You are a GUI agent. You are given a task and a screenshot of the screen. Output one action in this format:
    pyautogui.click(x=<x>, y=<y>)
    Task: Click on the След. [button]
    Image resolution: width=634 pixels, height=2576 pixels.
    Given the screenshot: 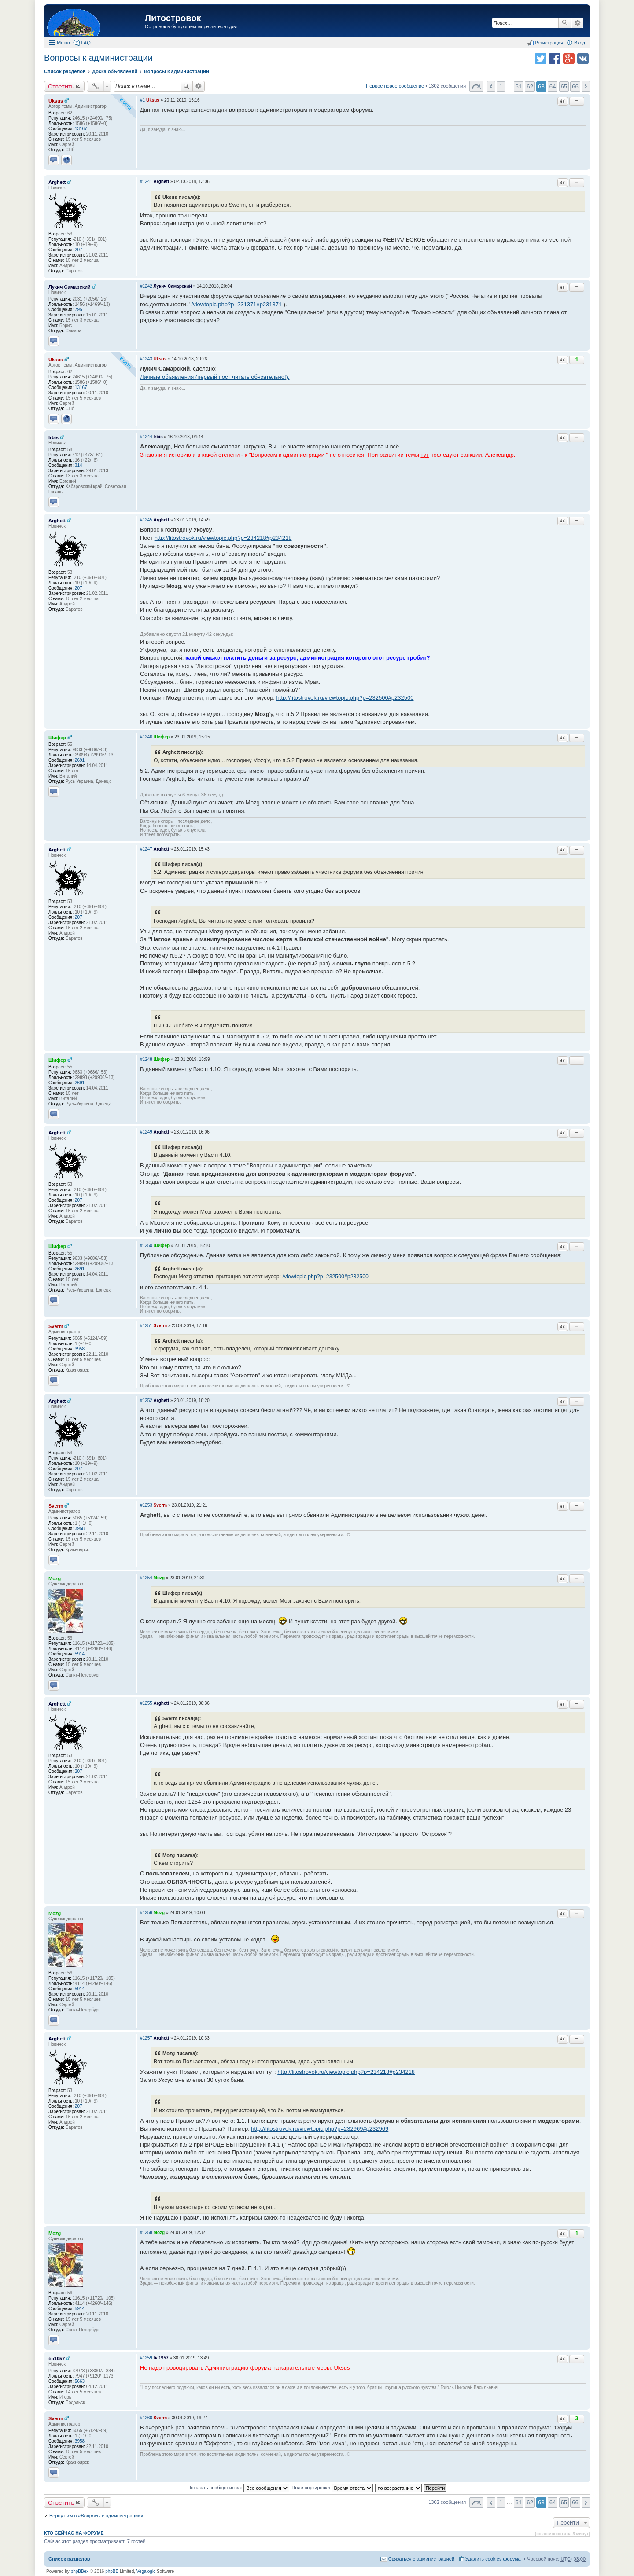 What is the action you would take?
    pyautogui.click(x=586, y=86)
    